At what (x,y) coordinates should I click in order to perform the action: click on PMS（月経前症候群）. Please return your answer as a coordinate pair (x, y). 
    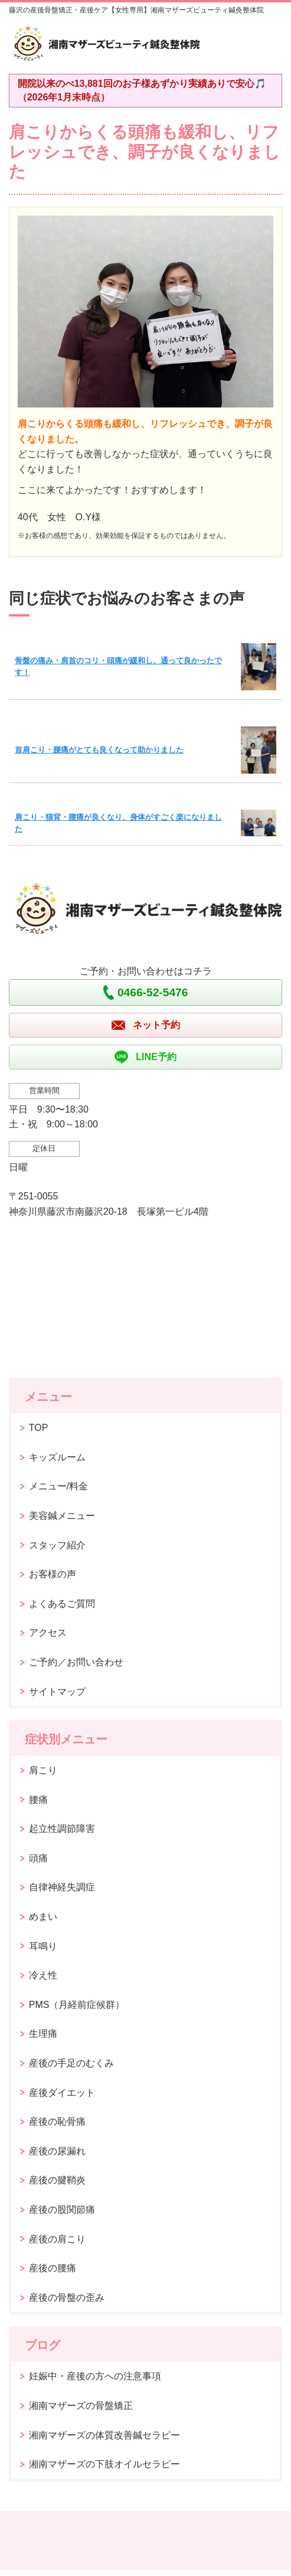
    Looking at the image, I should click on (77, 2005).